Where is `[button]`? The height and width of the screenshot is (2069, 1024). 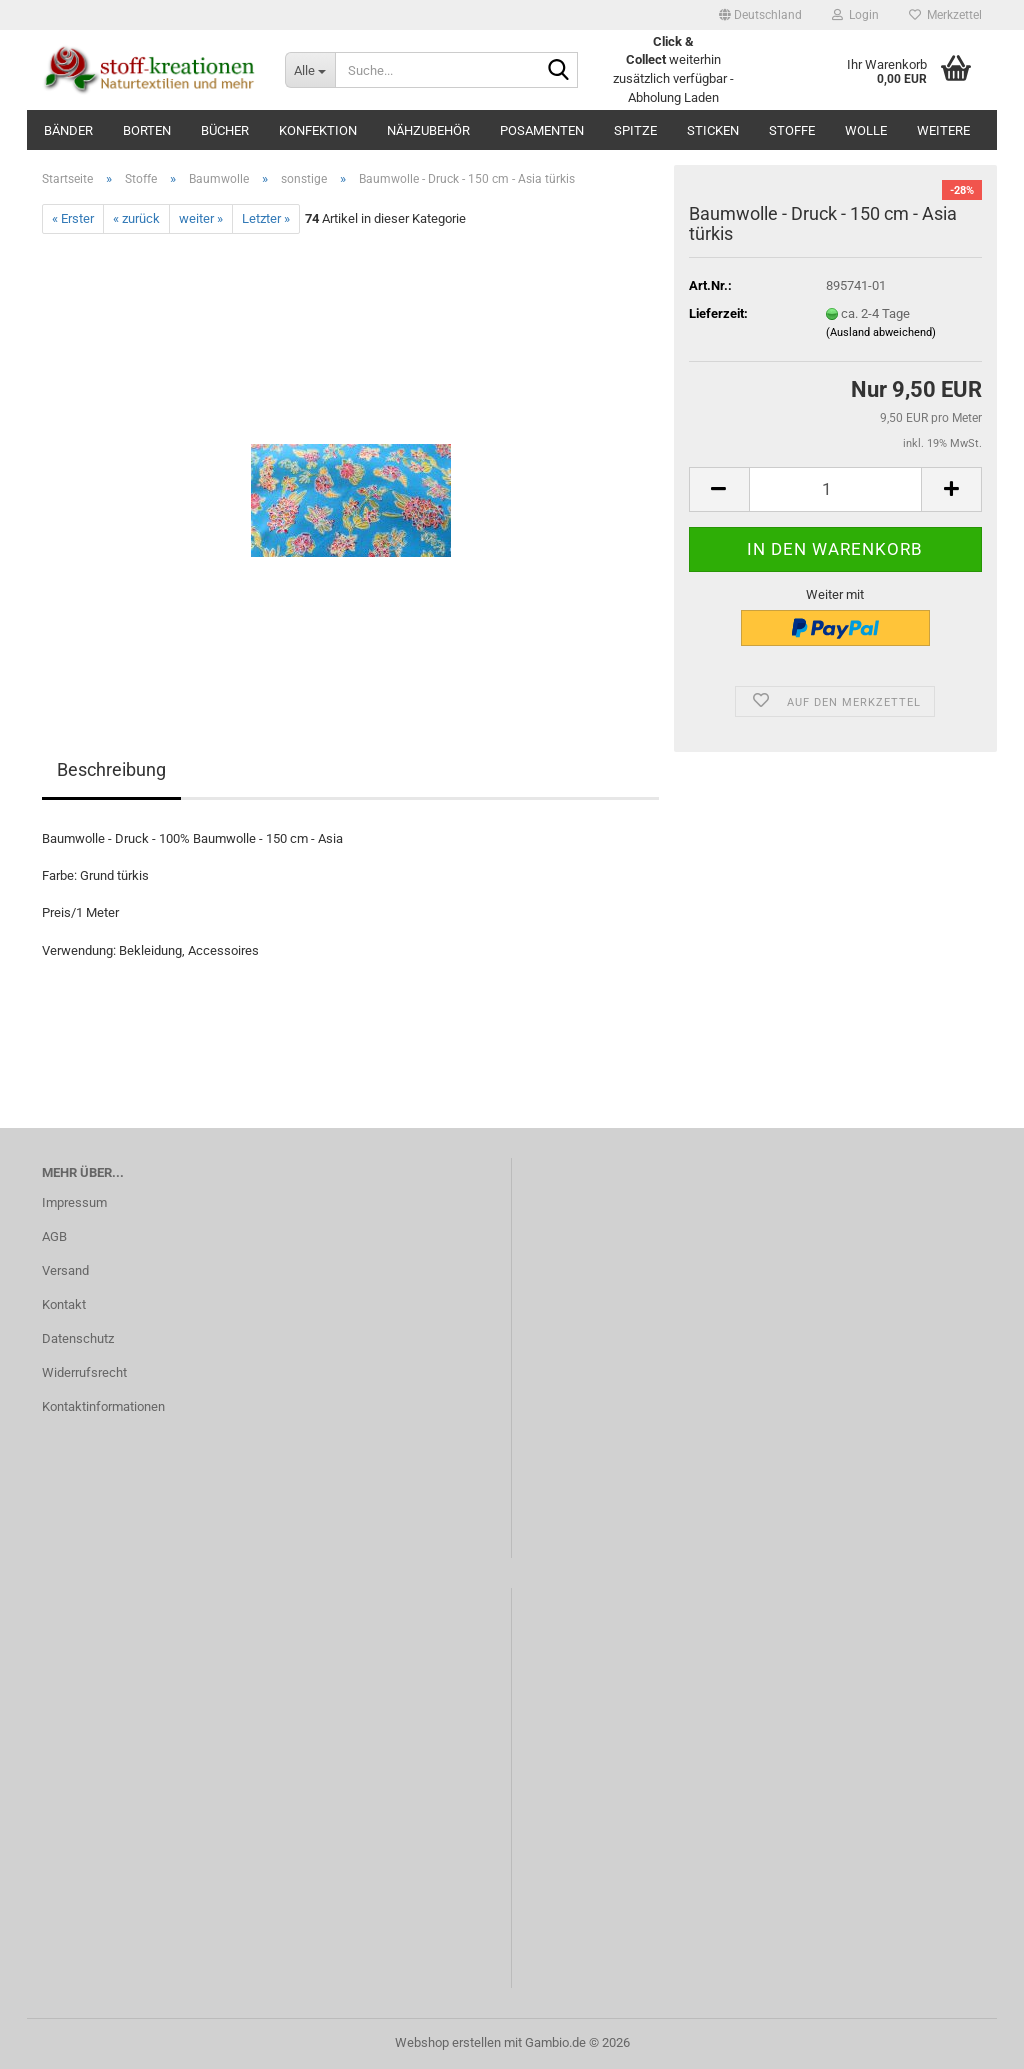 [button] is located at coordinates (760, 15).